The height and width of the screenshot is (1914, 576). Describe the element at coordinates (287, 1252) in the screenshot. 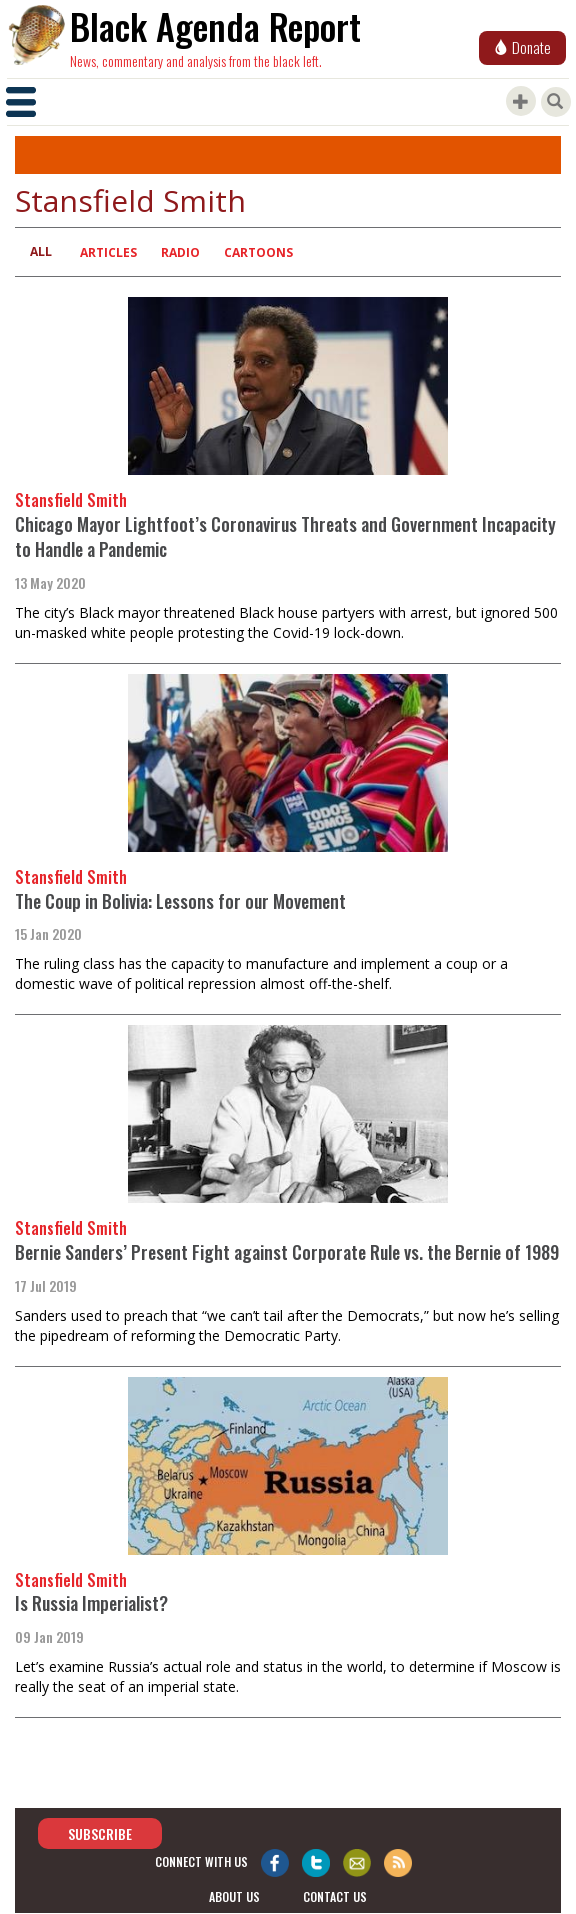

I see `Bernie Sanders’ Present Fight against Corporate Rule vs. the Bernie of 1989` at that location.